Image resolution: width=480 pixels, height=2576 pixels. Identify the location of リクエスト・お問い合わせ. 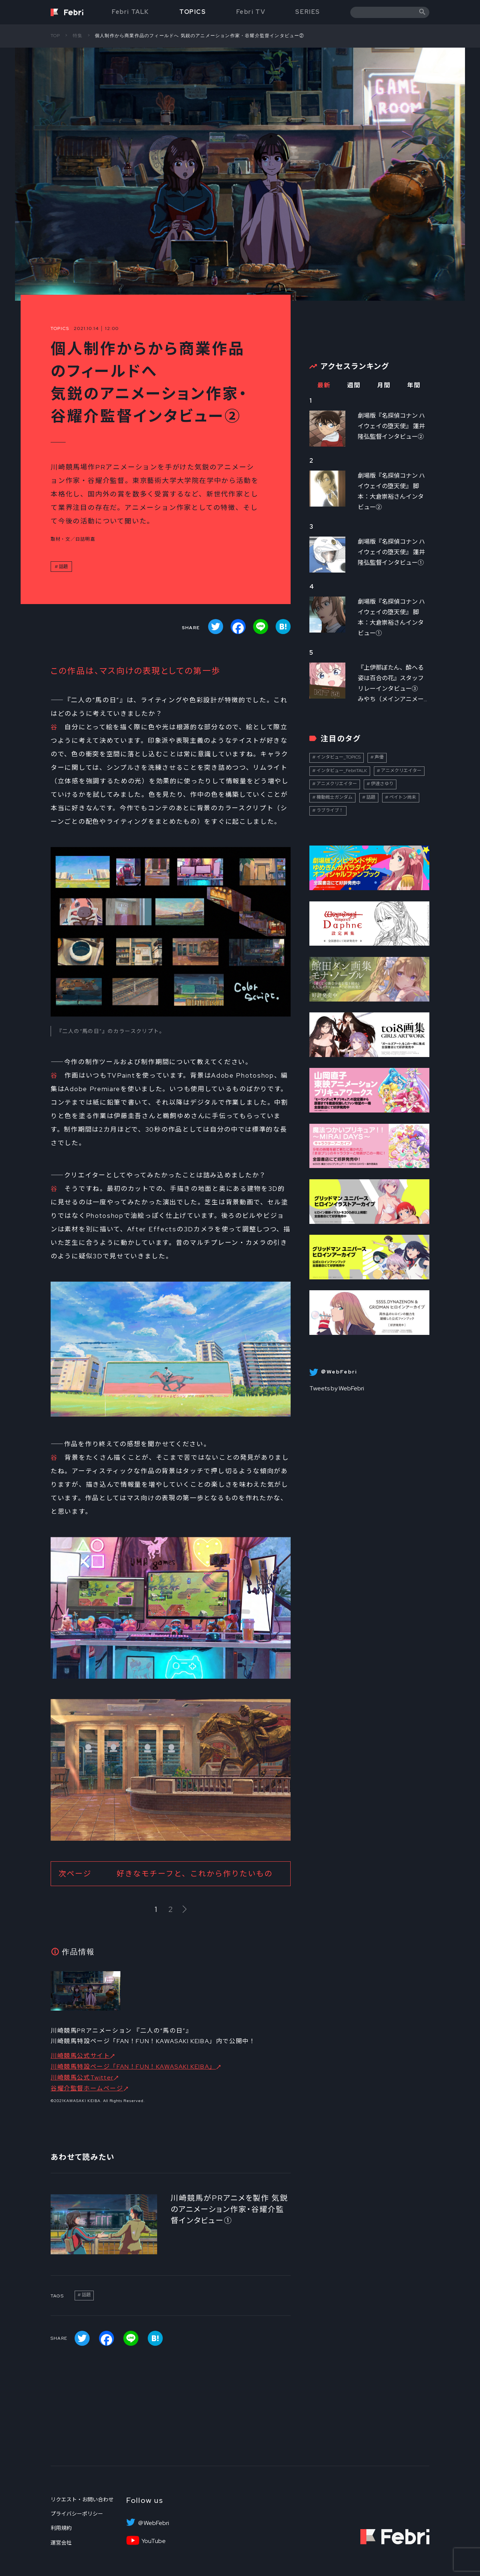
(82, 2499).